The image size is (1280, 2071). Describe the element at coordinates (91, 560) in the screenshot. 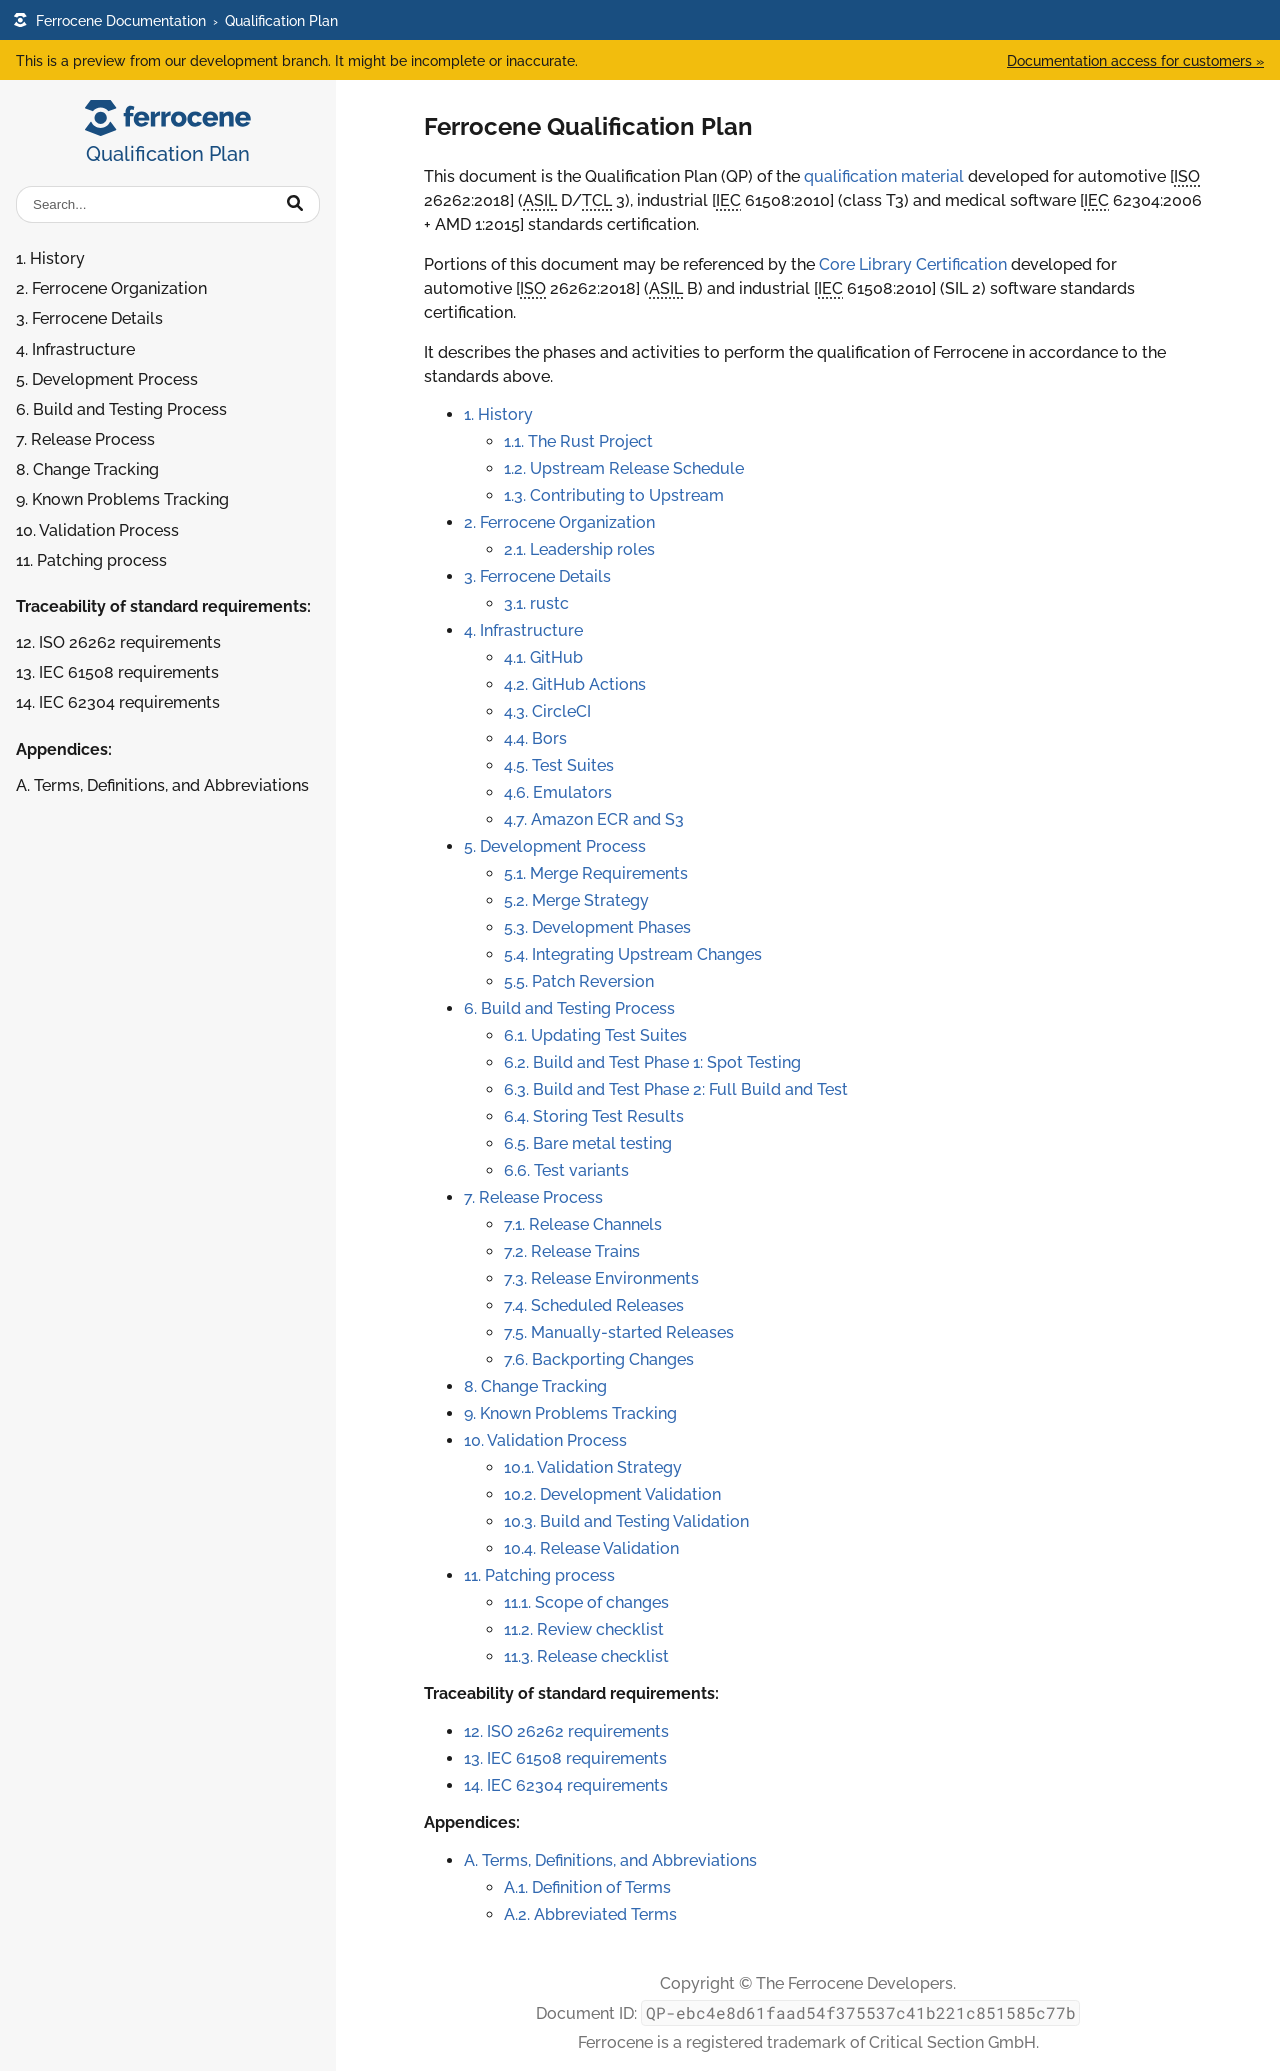

I see `11. Patching process` at that location.